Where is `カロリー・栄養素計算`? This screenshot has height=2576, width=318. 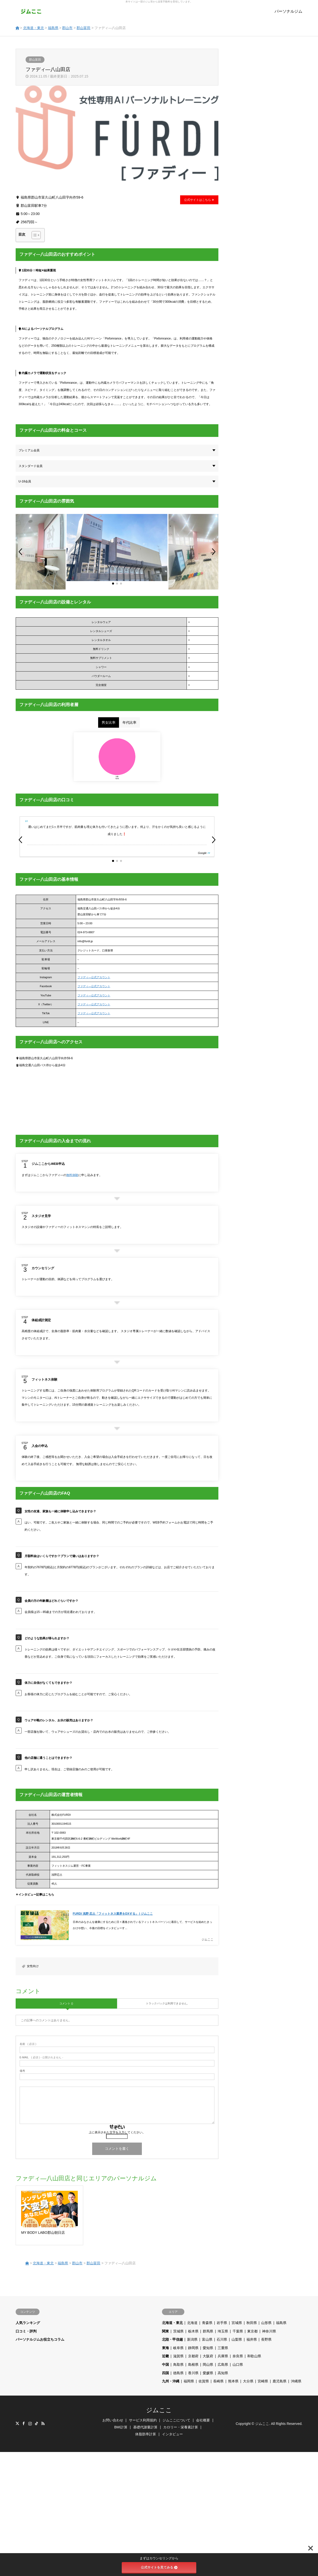
カロリー・栄養素計算 is located at coordinates (180, 2427).